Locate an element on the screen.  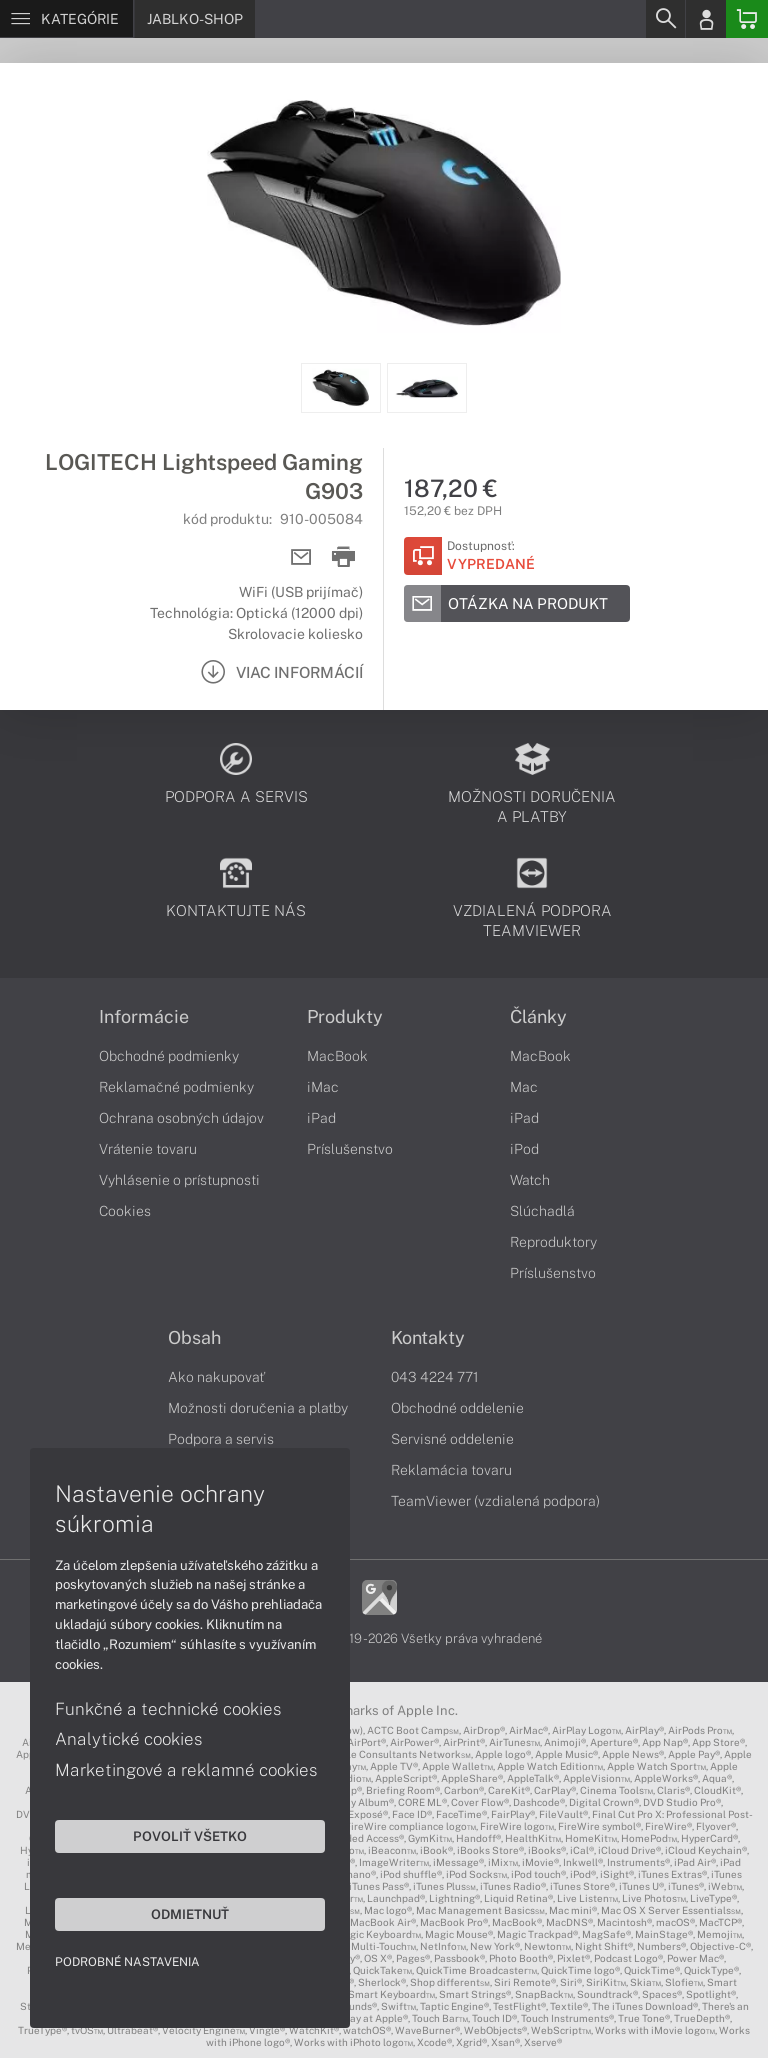
Články is located at coordinates (538, 1017).